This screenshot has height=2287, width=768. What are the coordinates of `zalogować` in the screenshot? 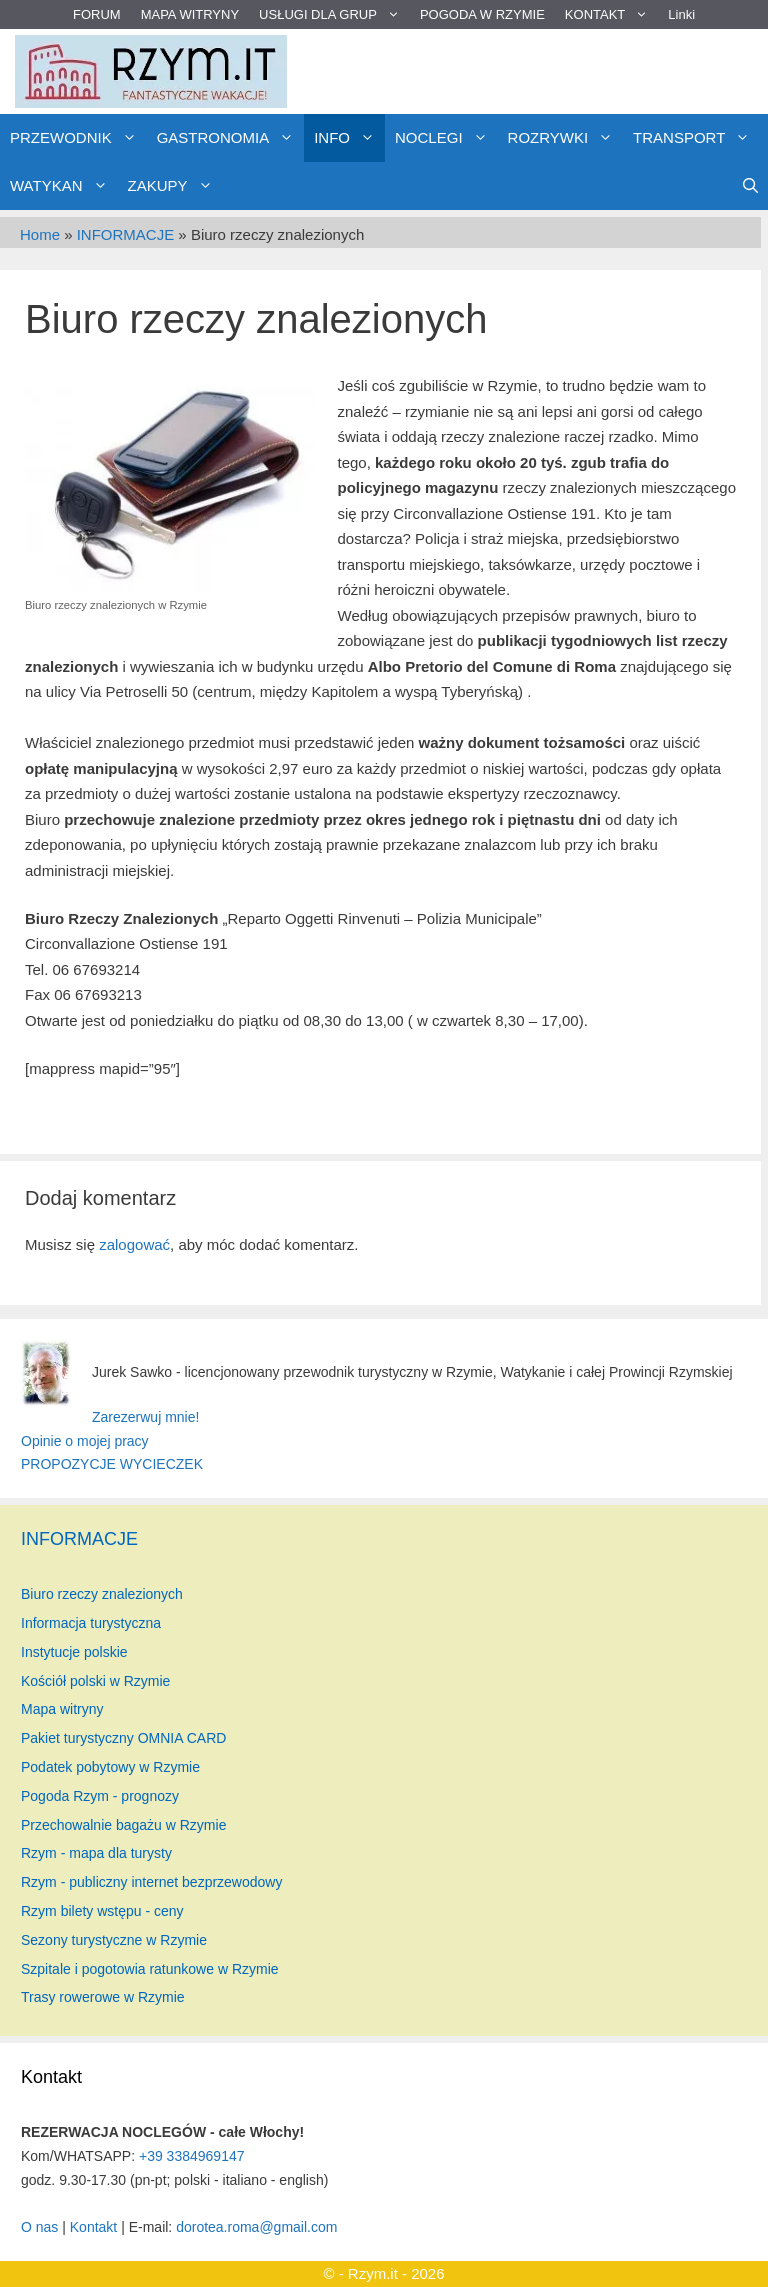 It's located at (134, 1244).